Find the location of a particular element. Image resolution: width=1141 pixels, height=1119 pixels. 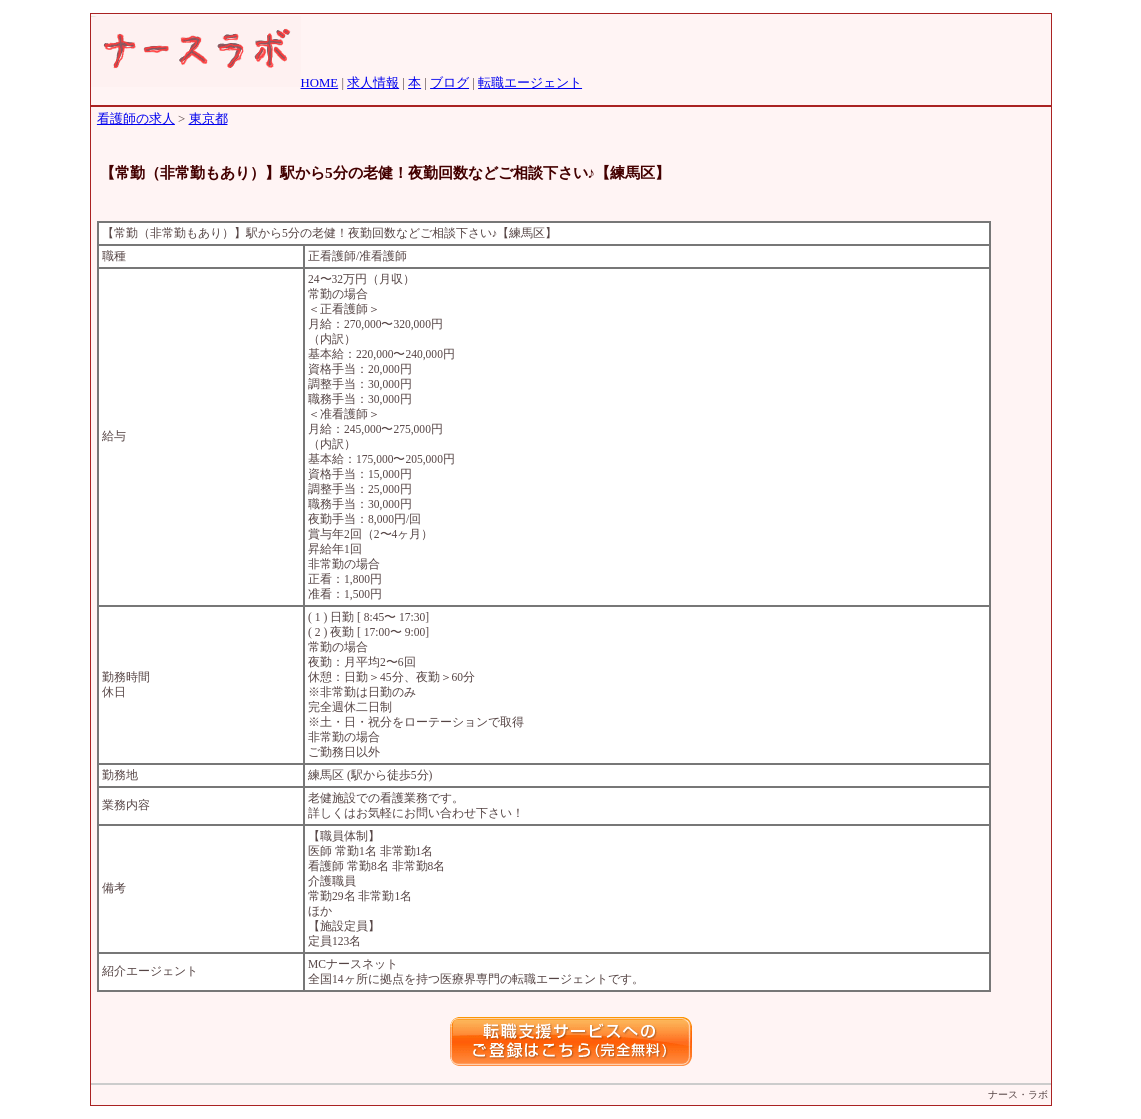

転職エージェント is located at coordinates (530, 83).